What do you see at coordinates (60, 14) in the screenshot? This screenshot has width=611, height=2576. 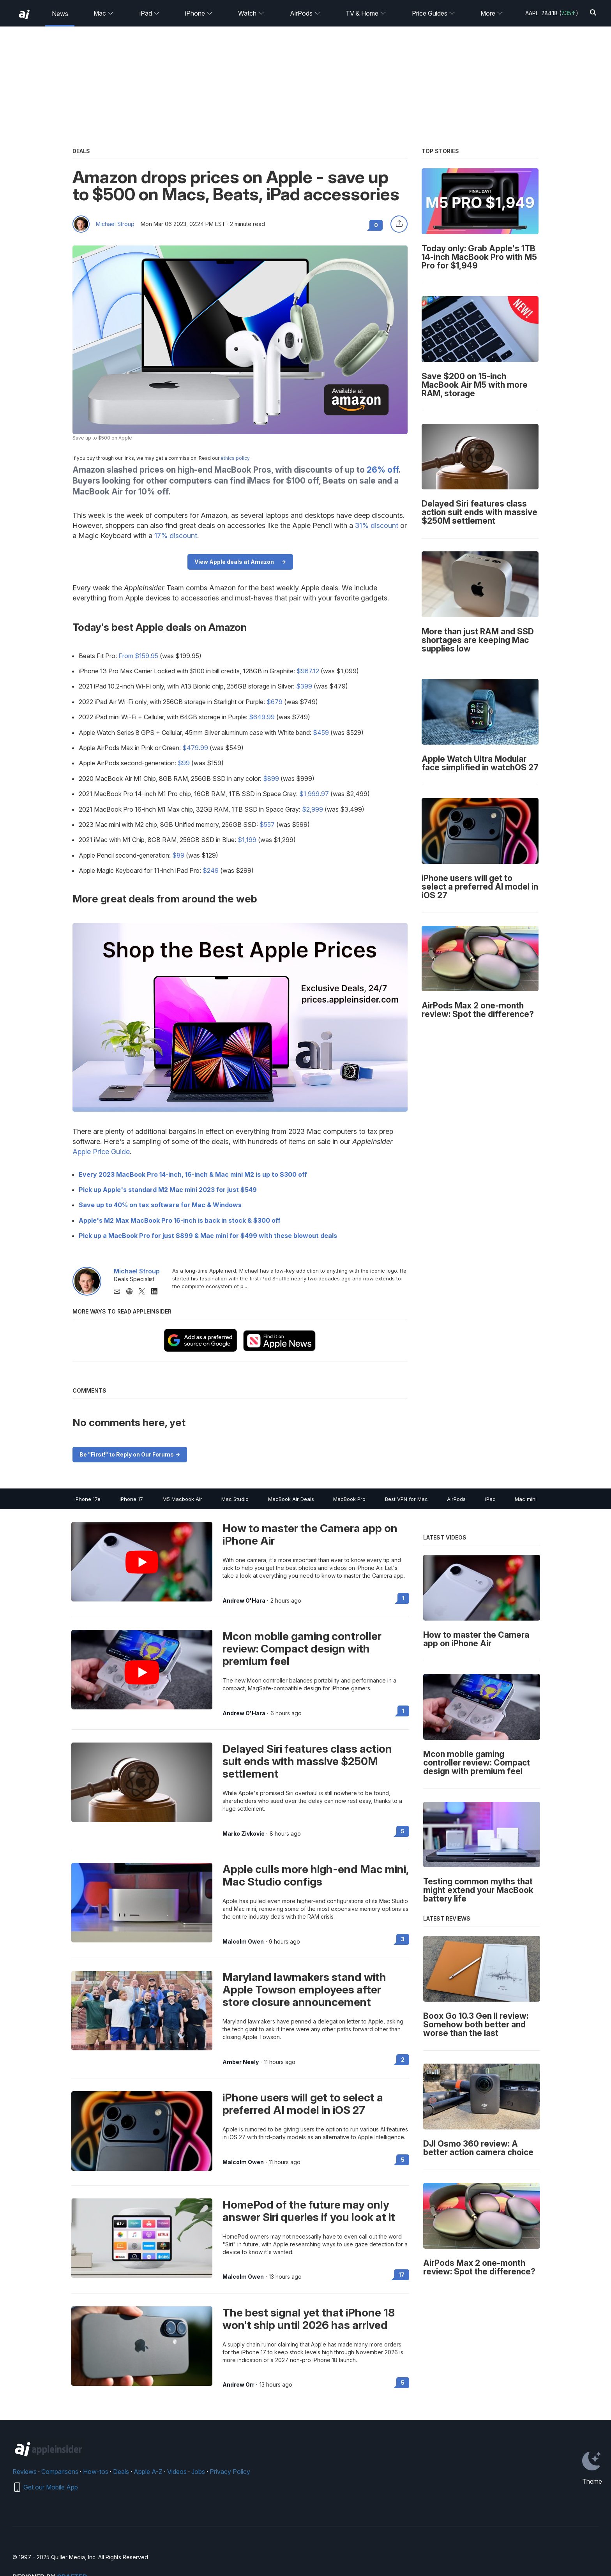 I see `News` at bounding box center [60, 14].